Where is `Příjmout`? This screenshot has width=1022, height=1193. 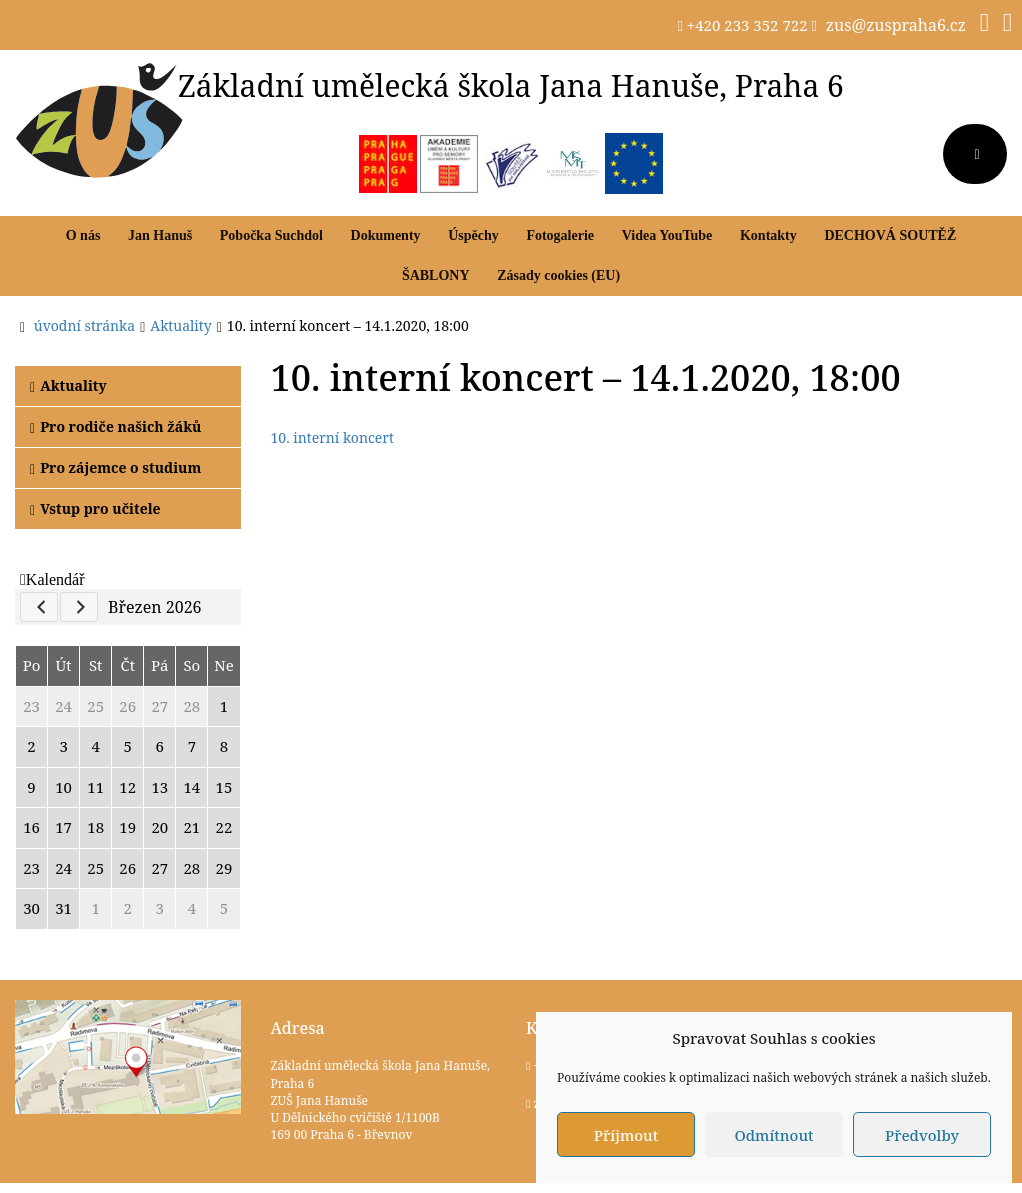 Příjmout is located at coordinates (626, 1135).